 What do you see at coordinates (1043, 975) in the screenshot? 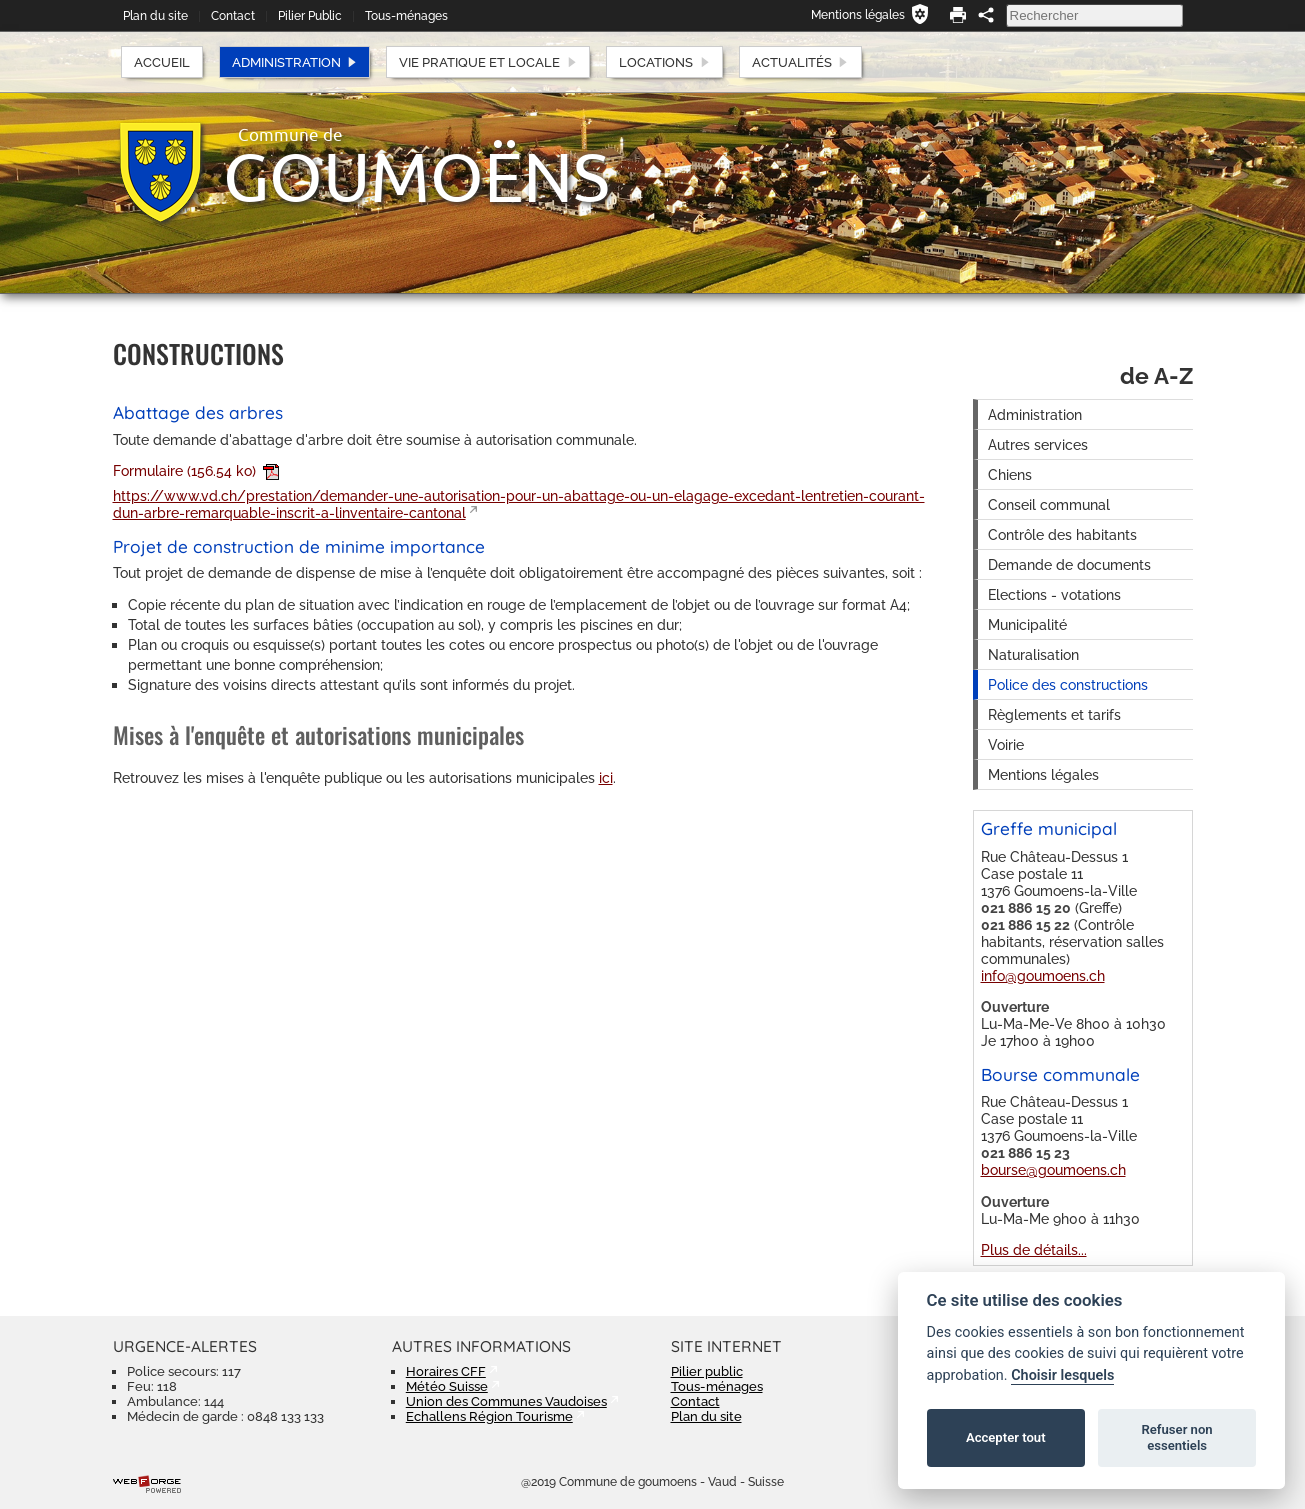
I see `info@goumoens.ch` at bounding box center [1043, 975].